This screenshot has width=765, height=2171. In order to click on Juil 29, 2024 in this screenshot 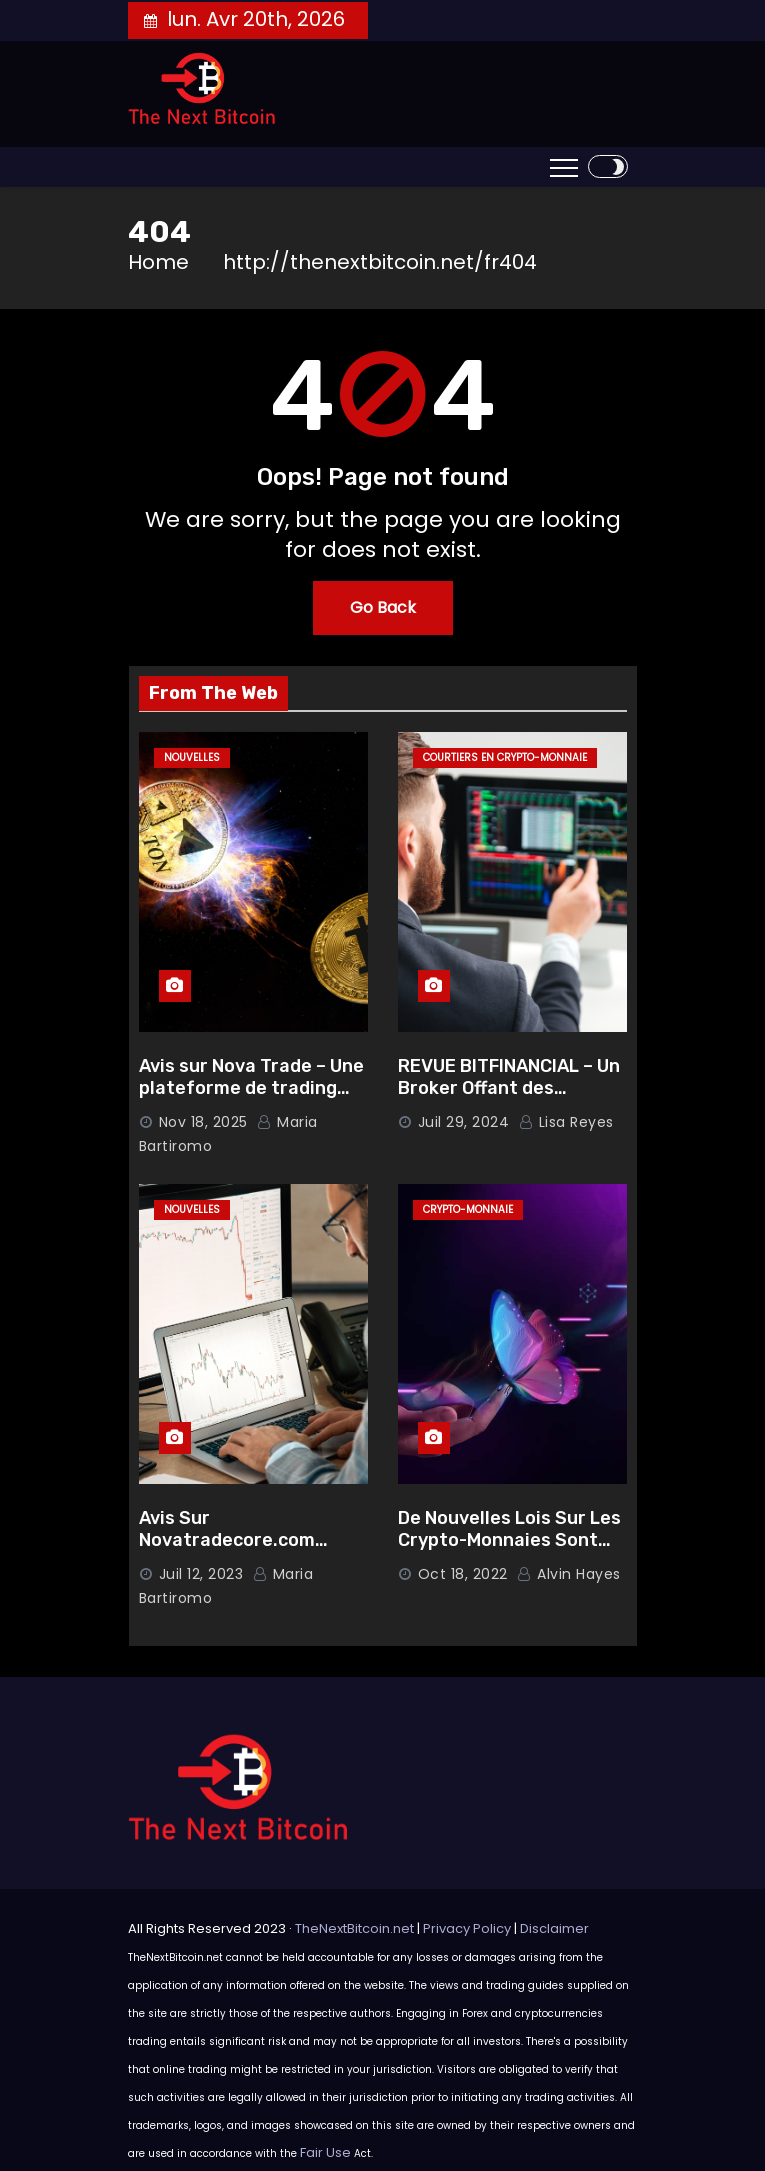, I will do `click(464, 1122)`.